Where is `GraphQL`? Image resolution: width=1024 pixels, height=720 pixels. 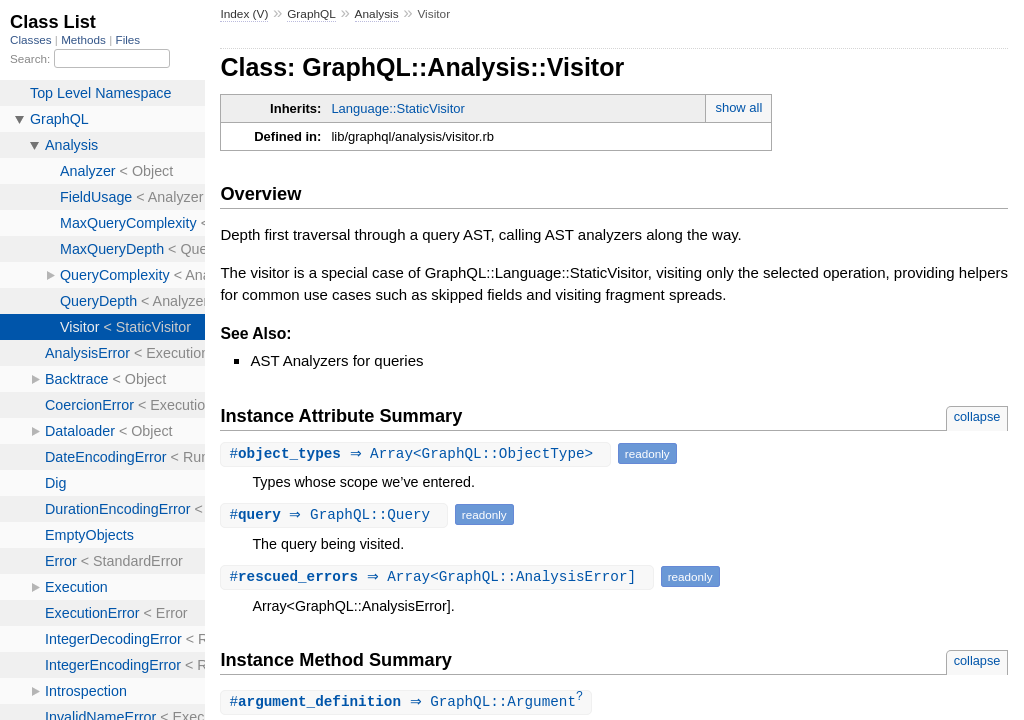
GraphQL is located at coordinates (311, 14).